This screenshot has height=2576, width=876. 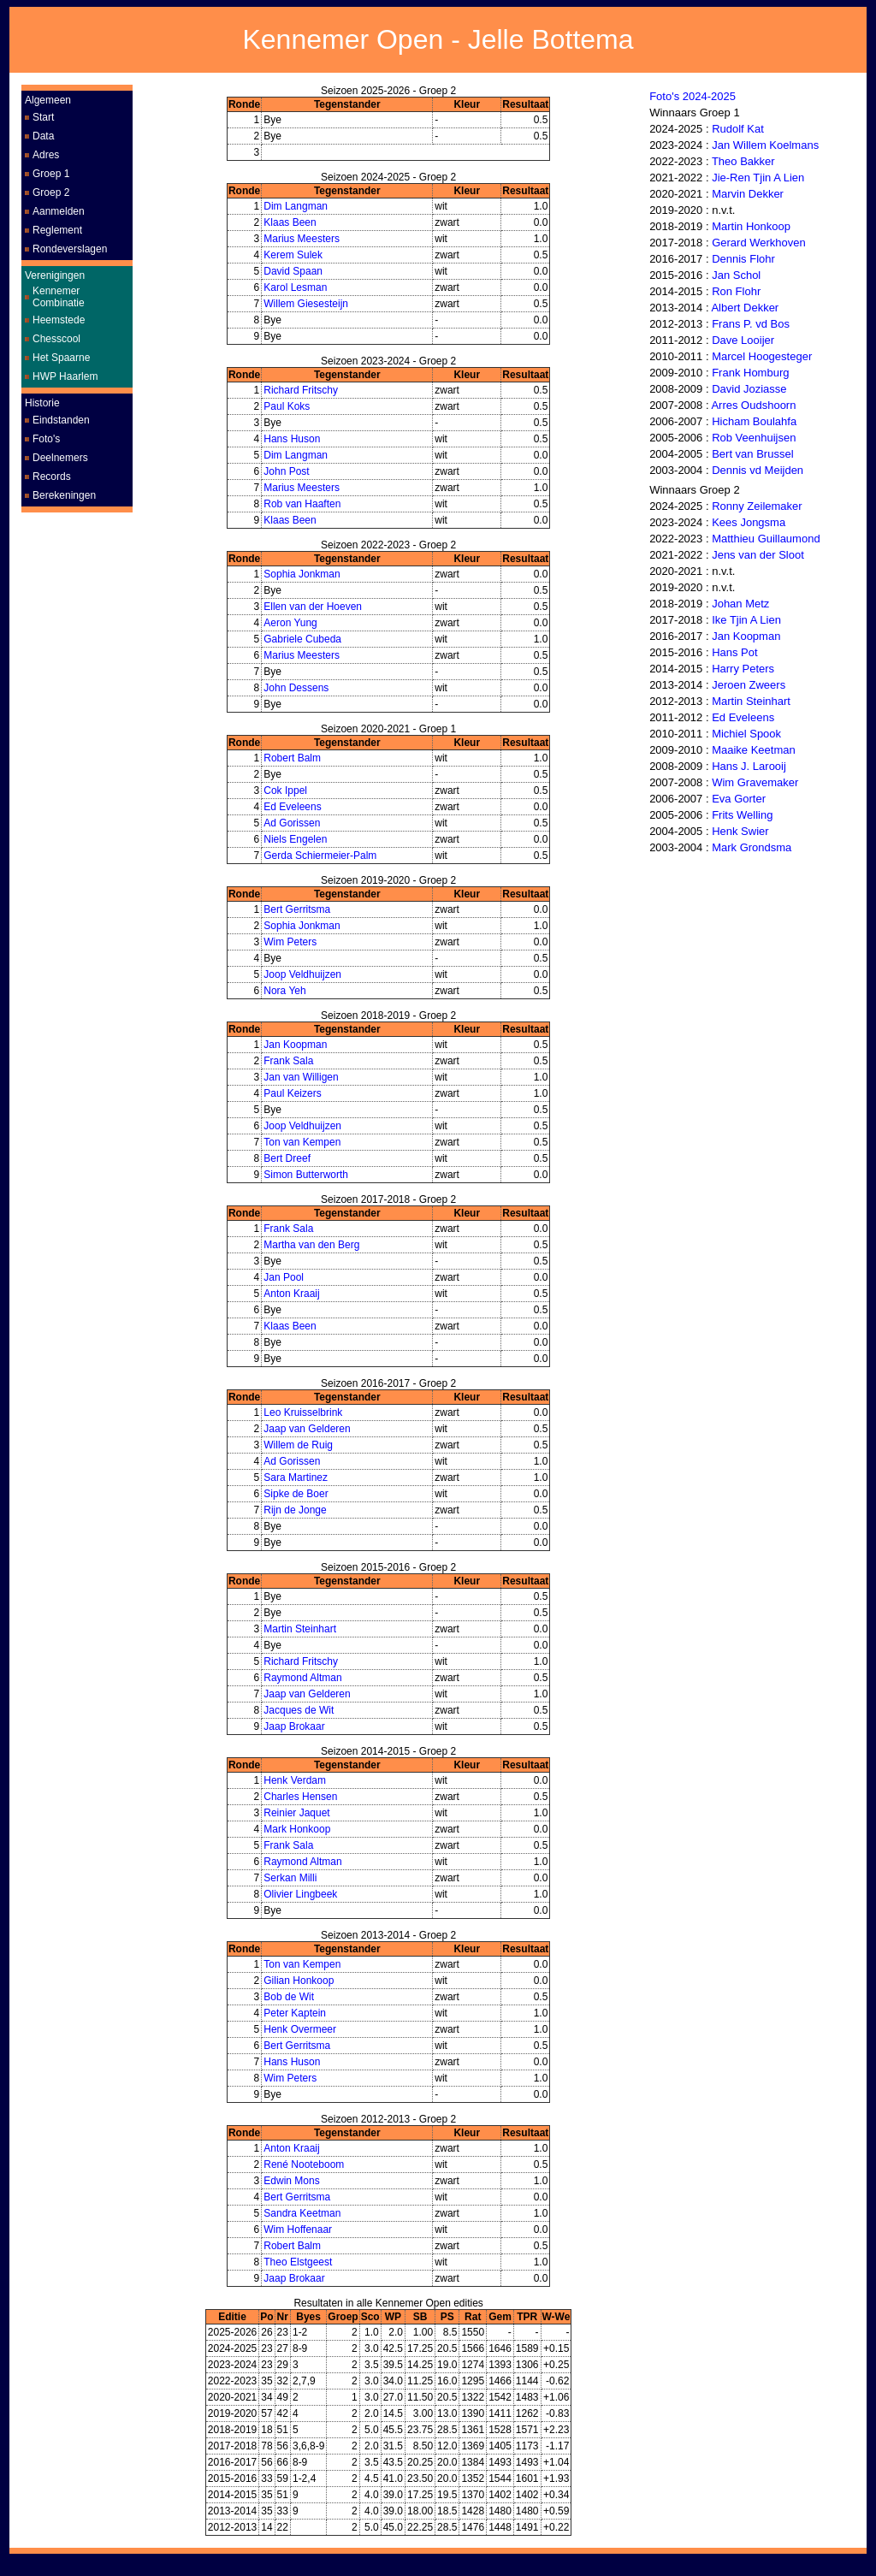 I want to click on Peter Kaptein, so click(x=294, y=2013).